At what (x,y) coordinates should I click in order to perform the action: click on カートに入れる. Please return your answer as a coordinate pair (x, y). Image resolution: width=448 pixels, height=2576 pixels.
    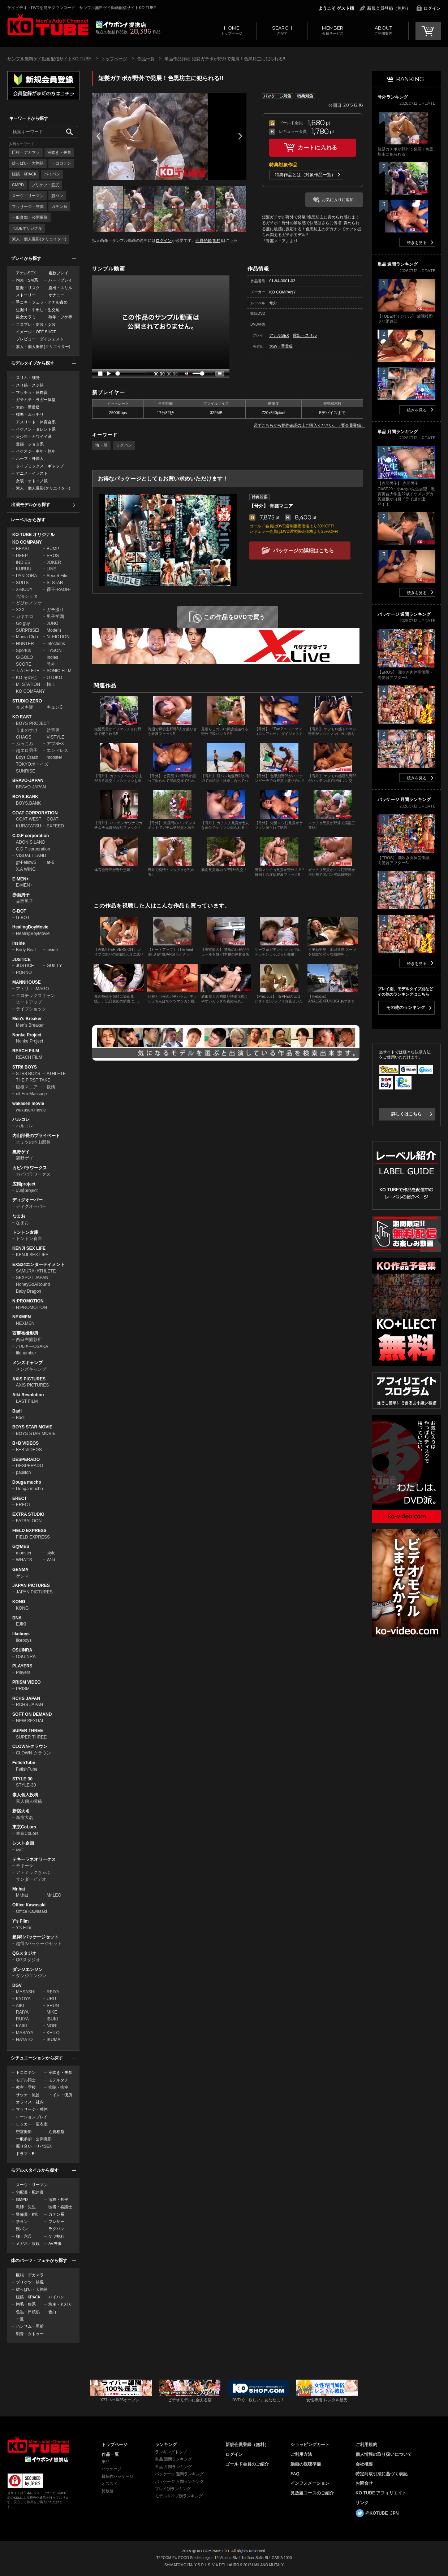
    Looking at the image, I should click on (317, 147).